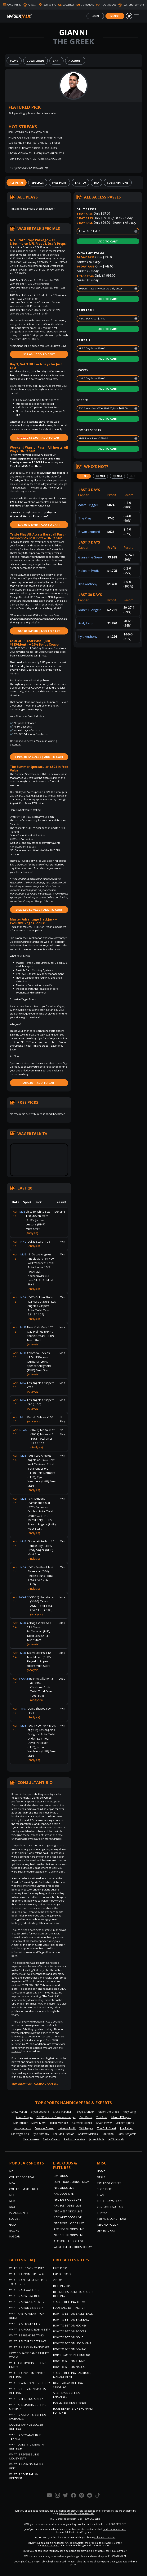 This screenshot has height=2576, width=147. Describe the element at coordinates (29, 2383) in the screenshot. I see `What is Win to Nil Betting?` at that location.